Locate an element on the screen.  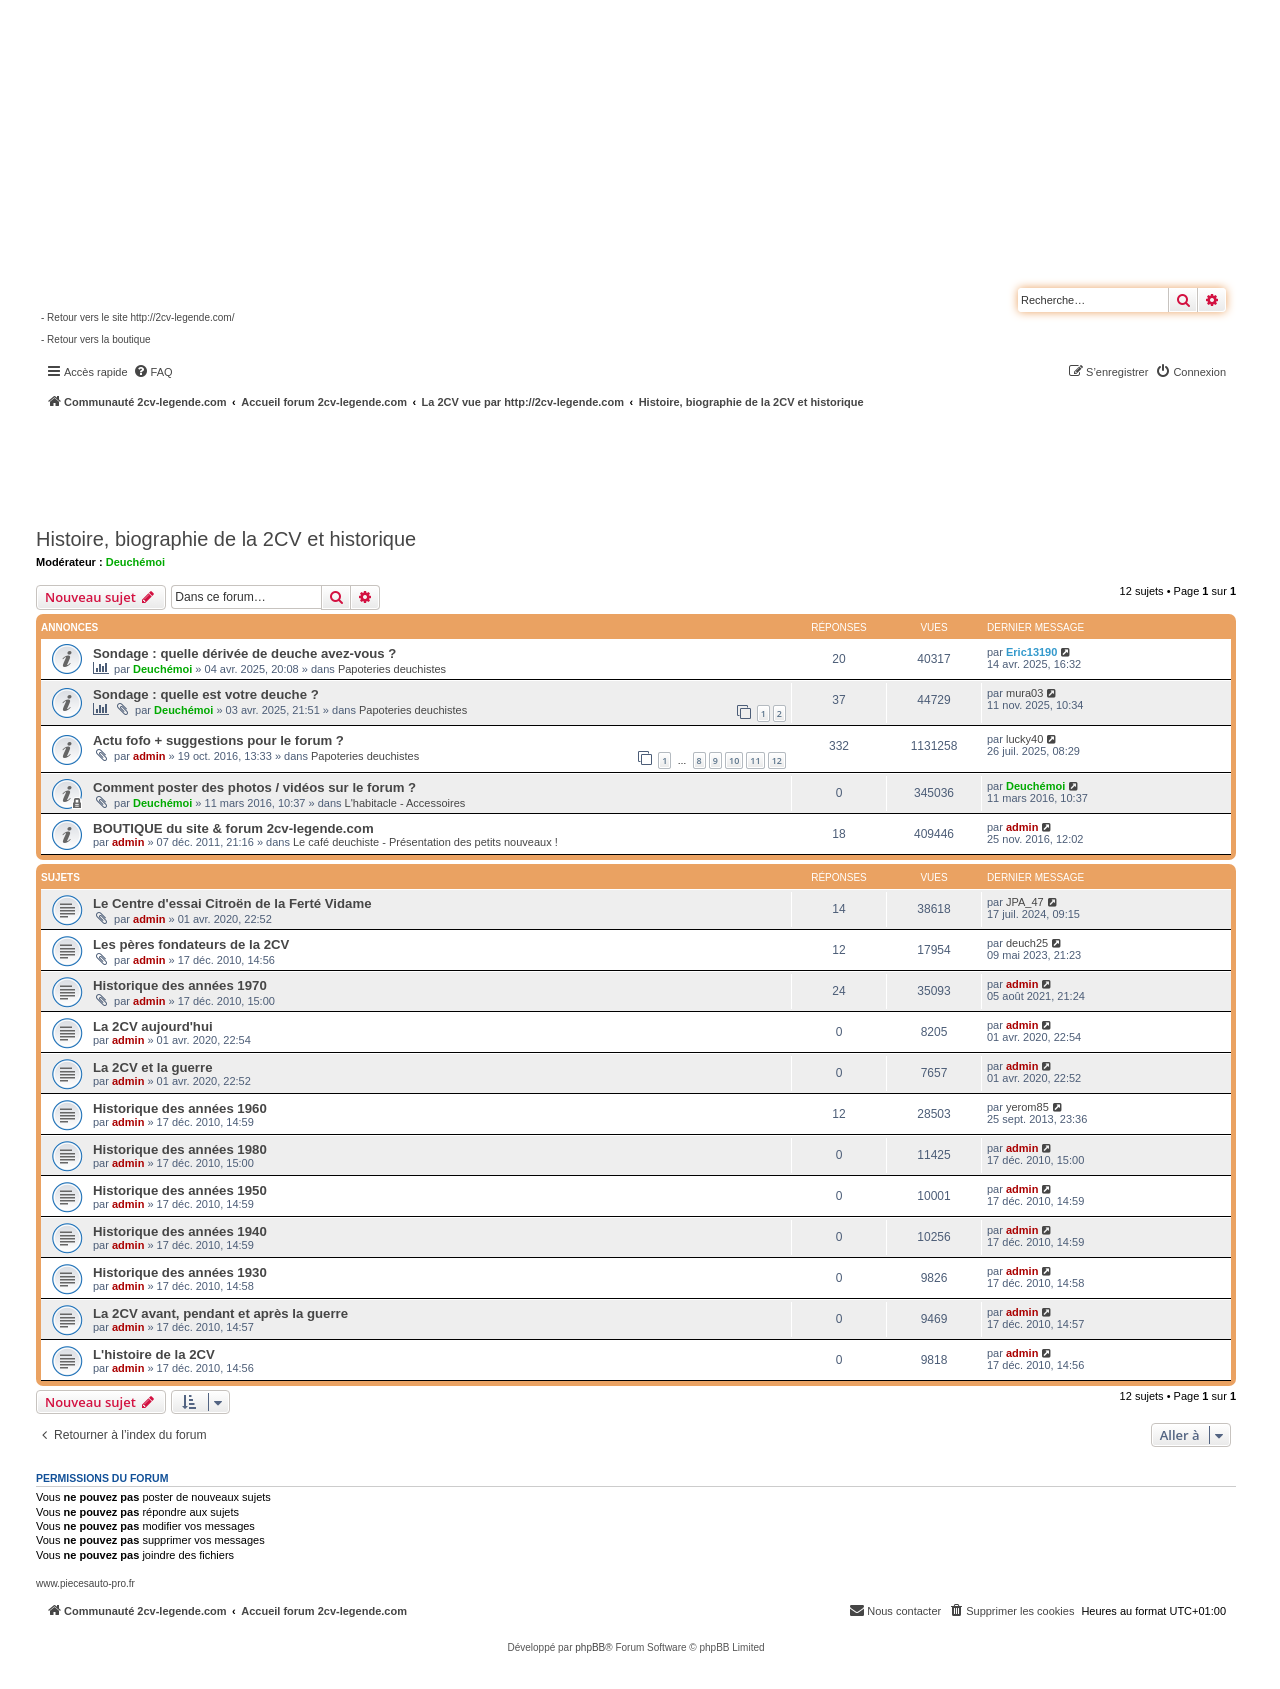
Historique des années 1960 is located at coordinates (180, 1108).